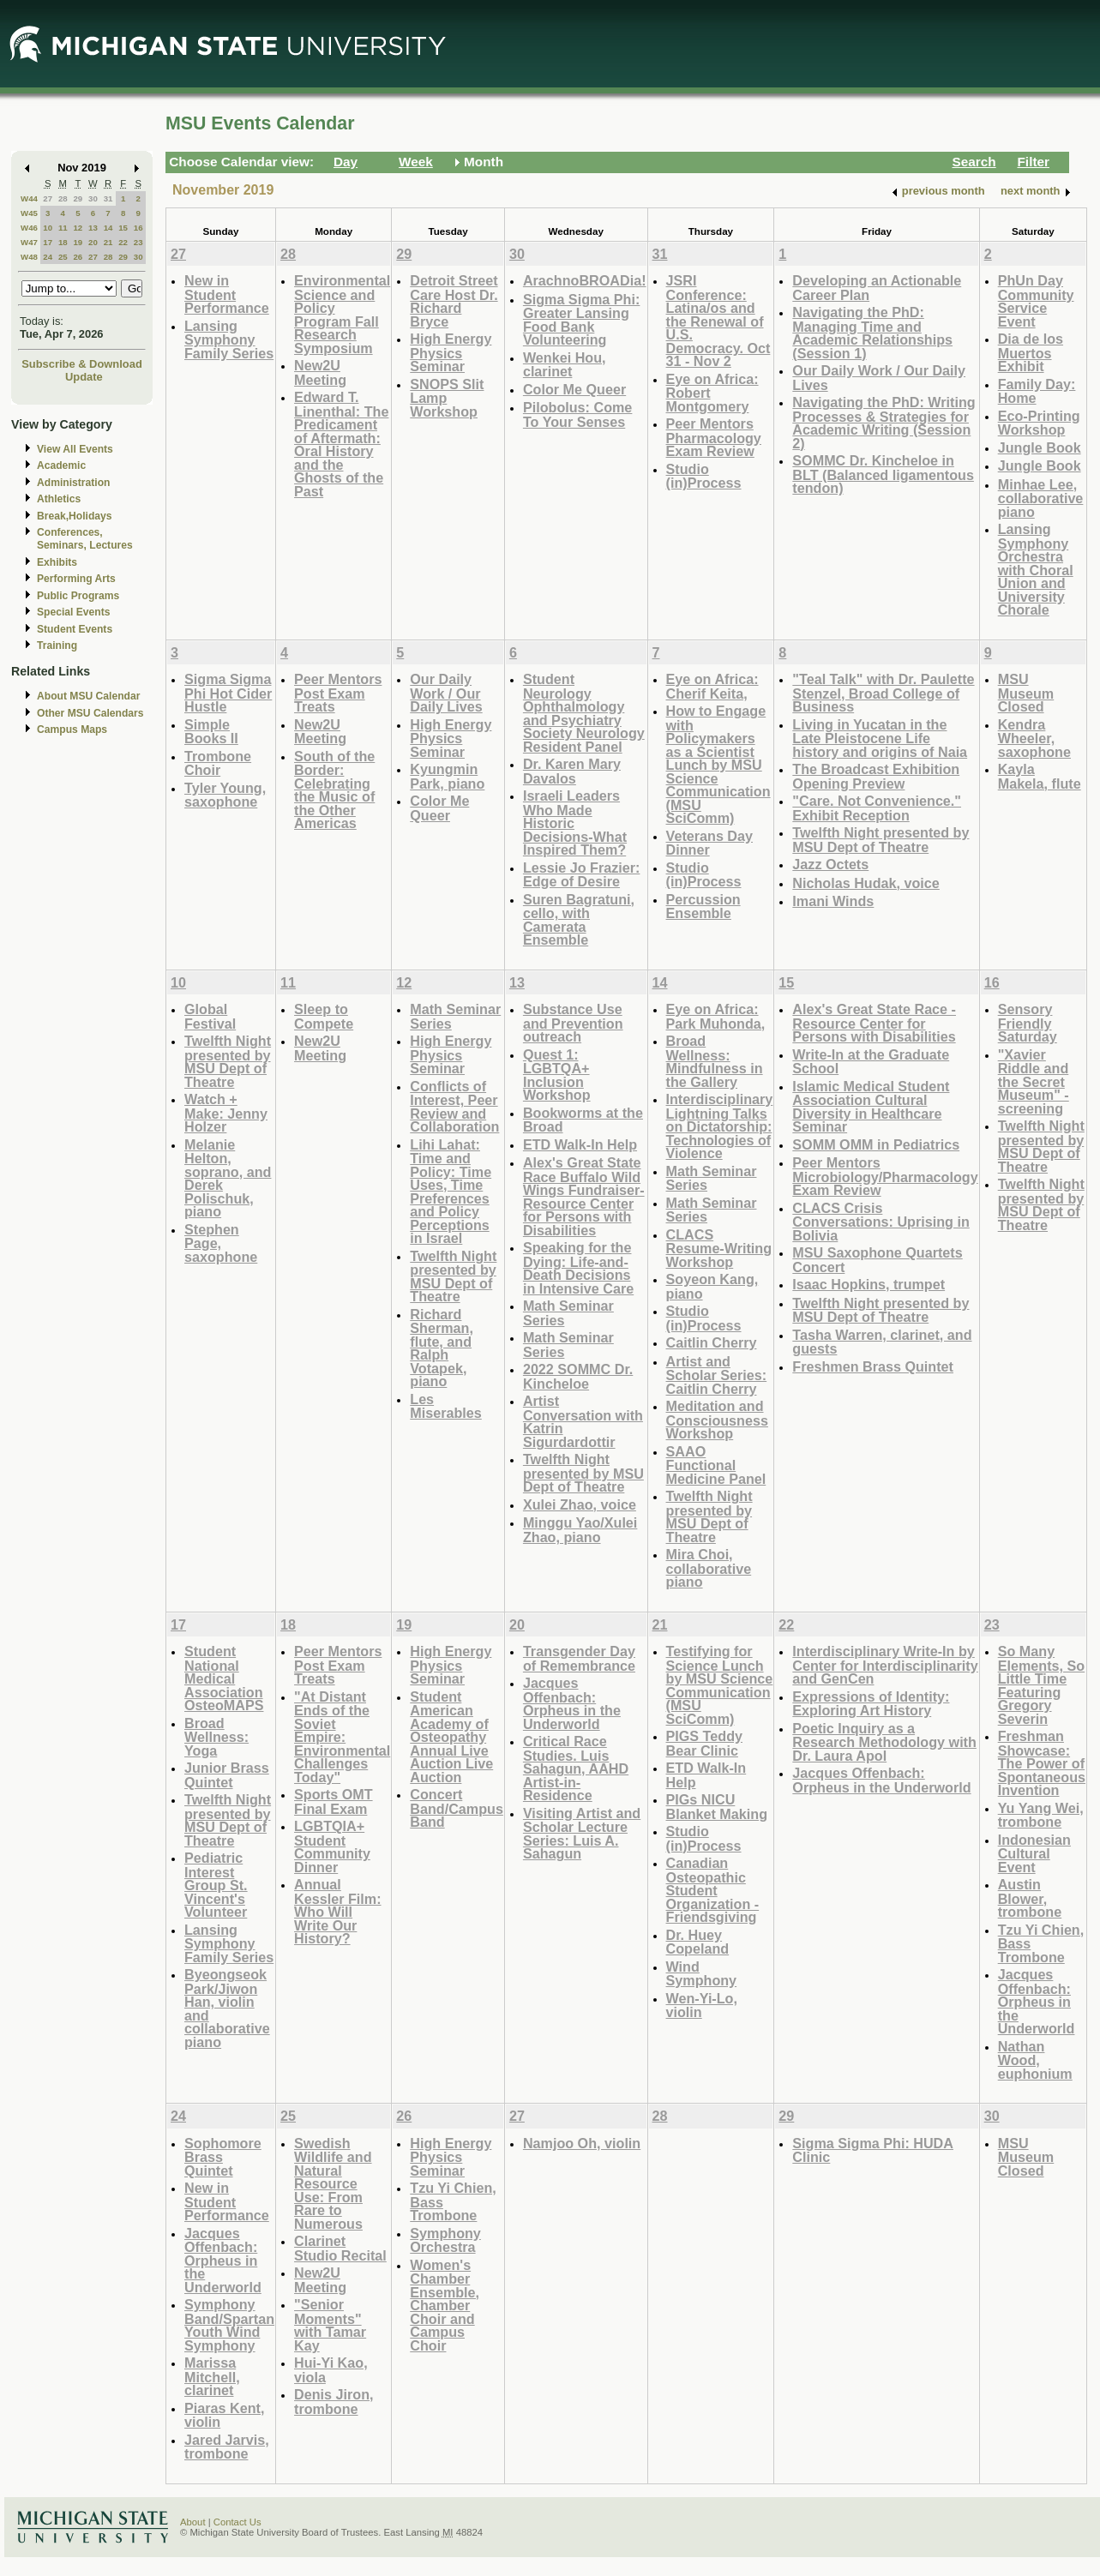 The height and width of the screenshot is (2576, 1100). I want to click on Update, so click(84, 376).